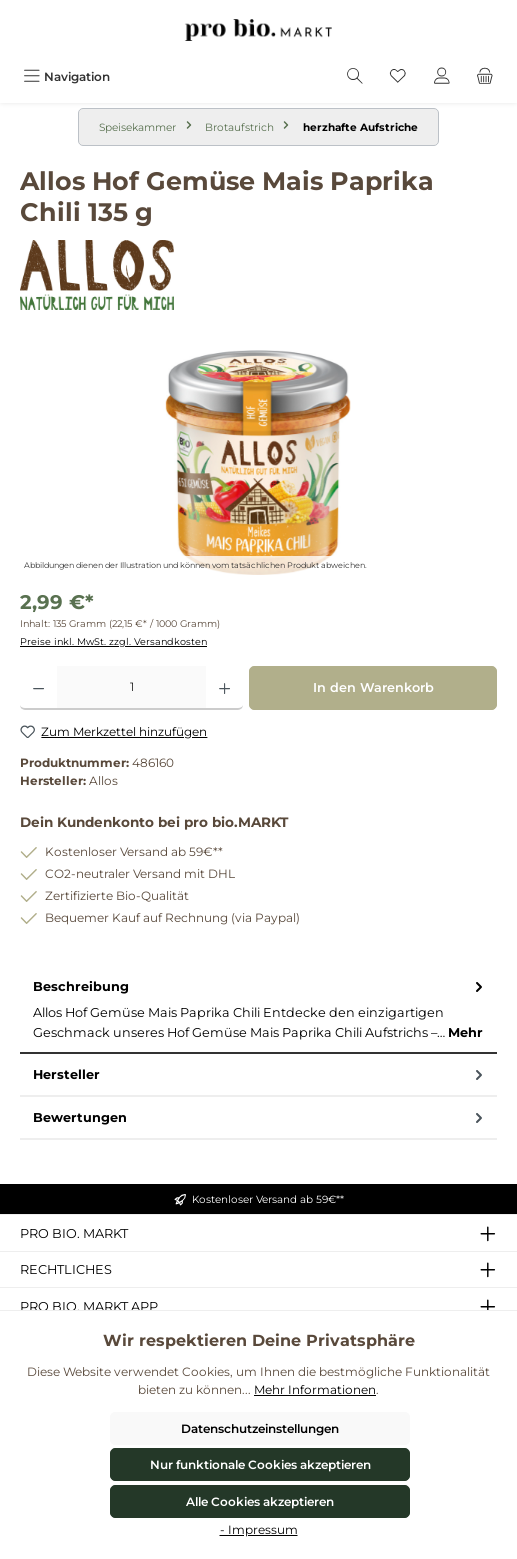  I want to click on [Suchen], so click(355, 76).